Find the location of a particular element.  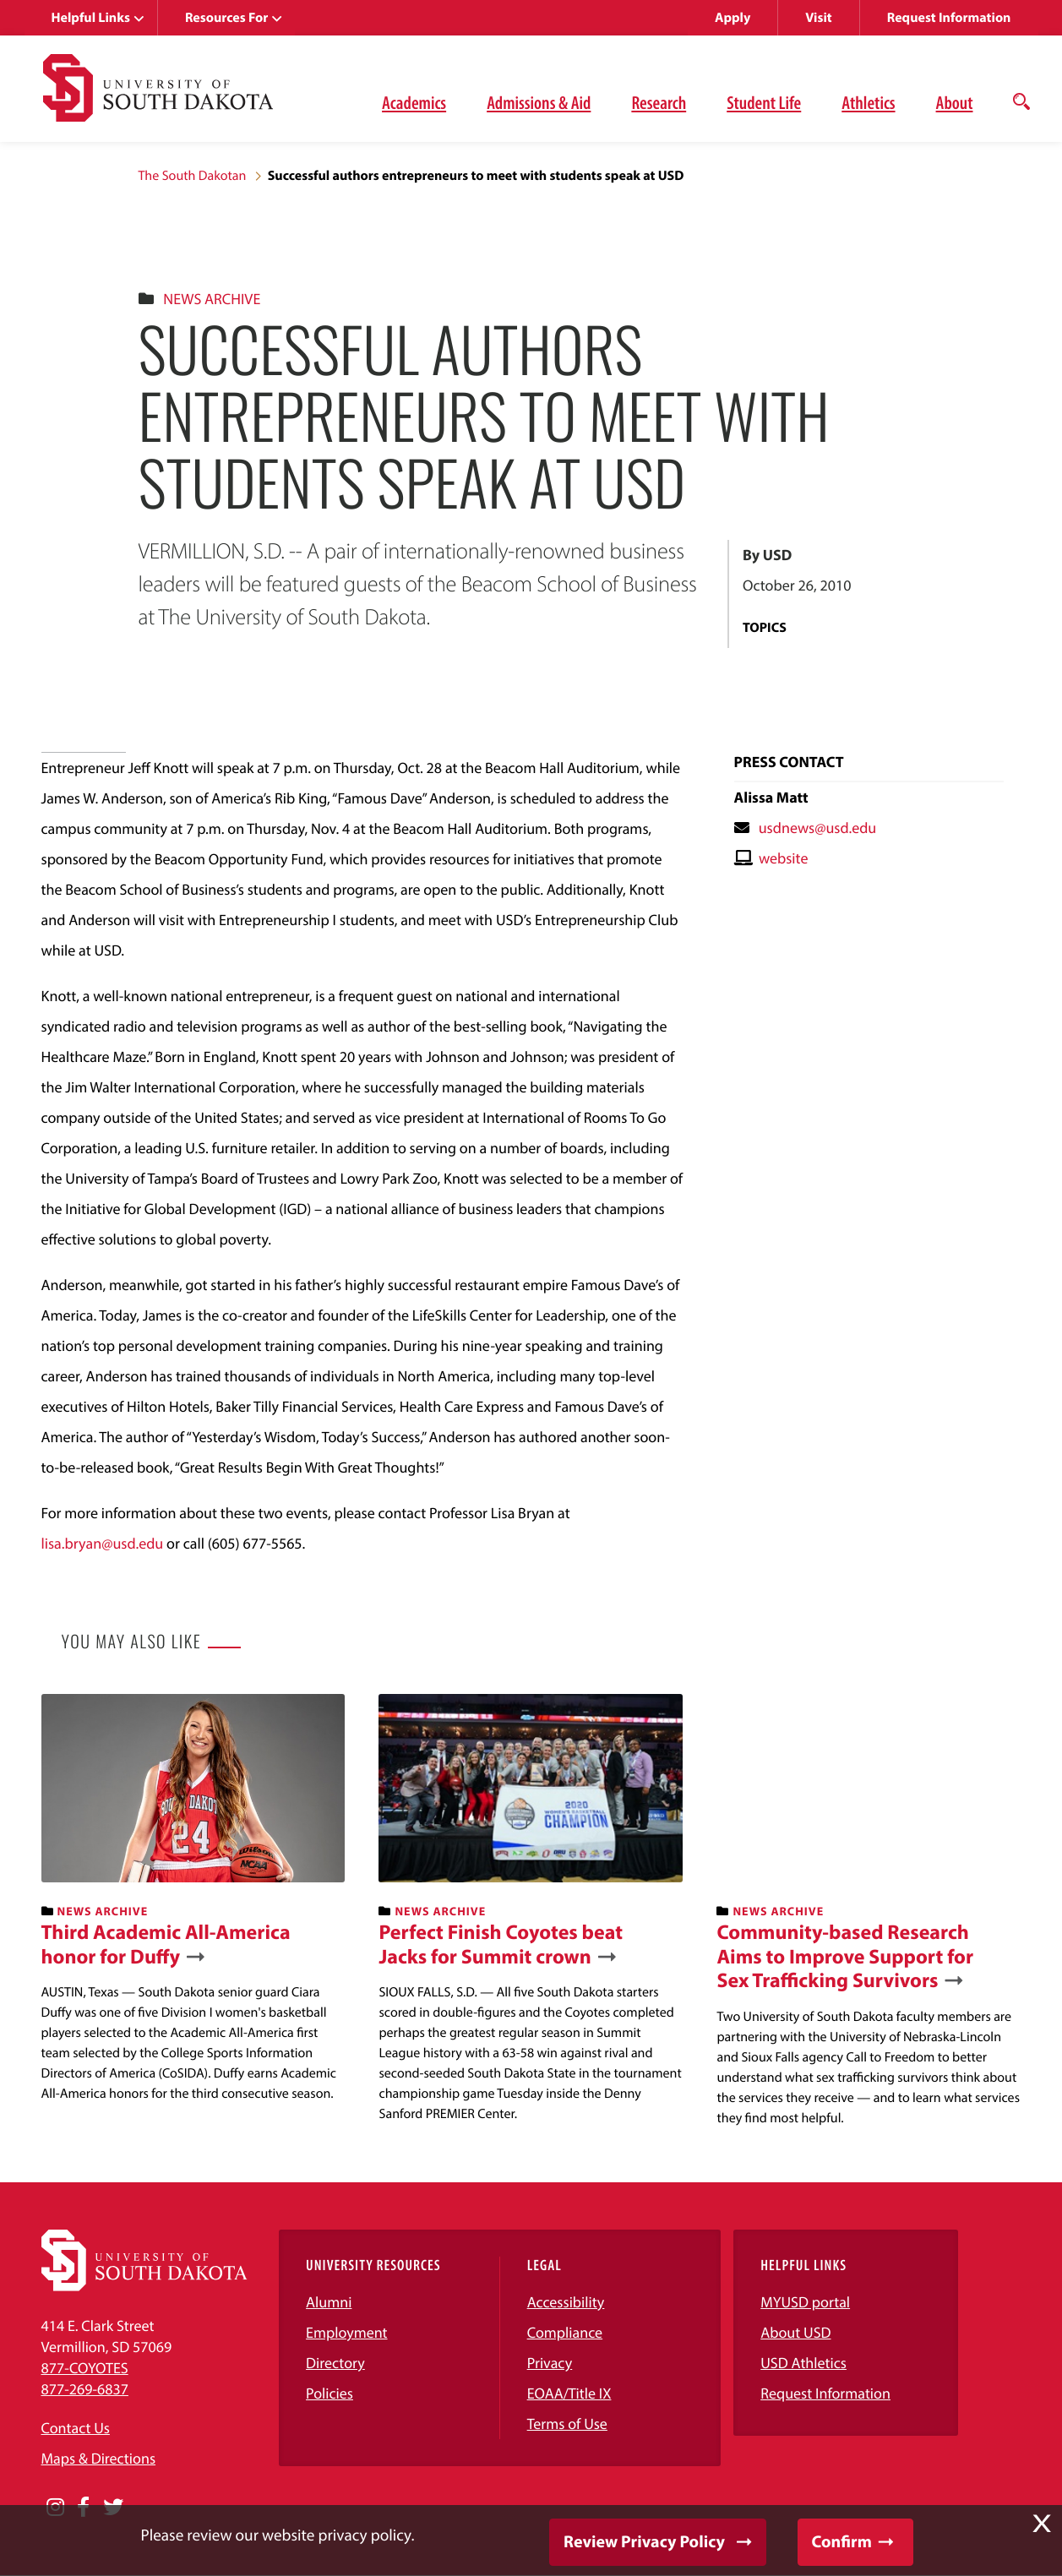

Confirm [button] is located at coordinates (842, 2541).